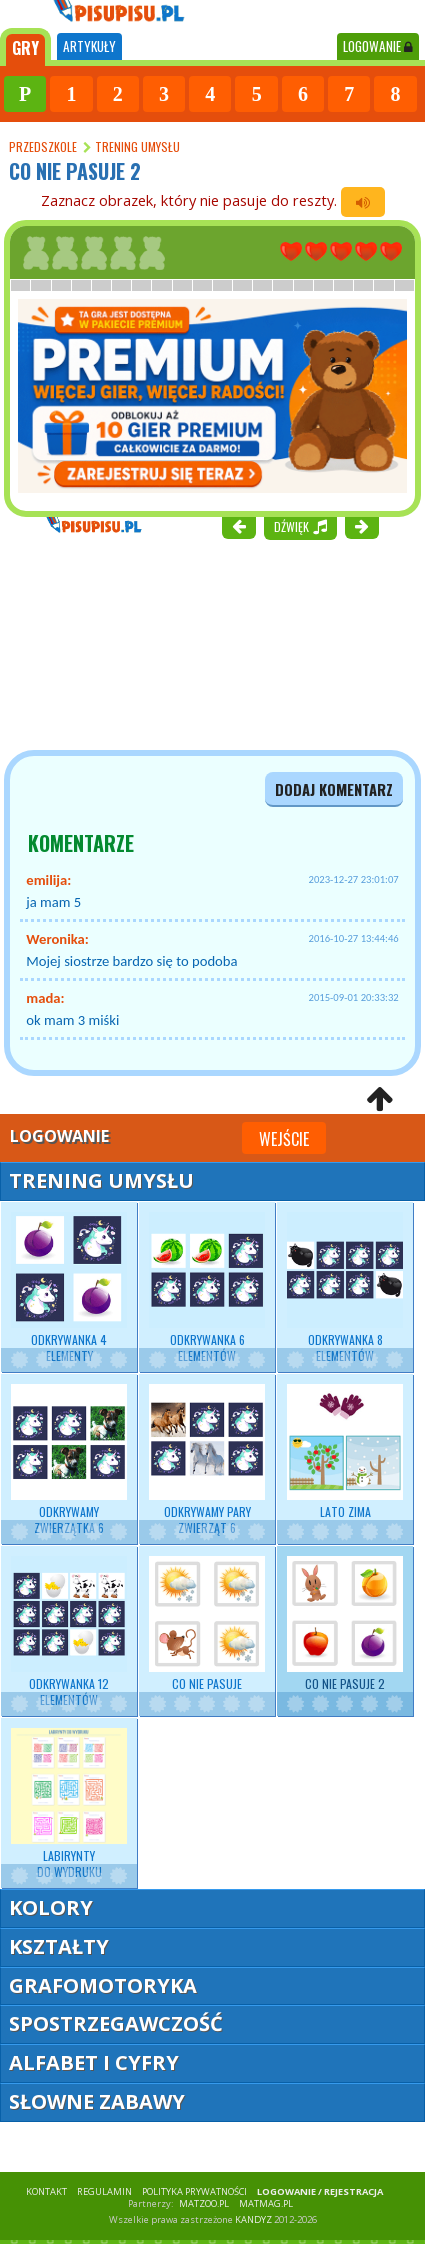 The height and width of the screenshot is (2244, 425). I want to click on POLITYKA PRYWATNOŚCI, so click(194, 2191).